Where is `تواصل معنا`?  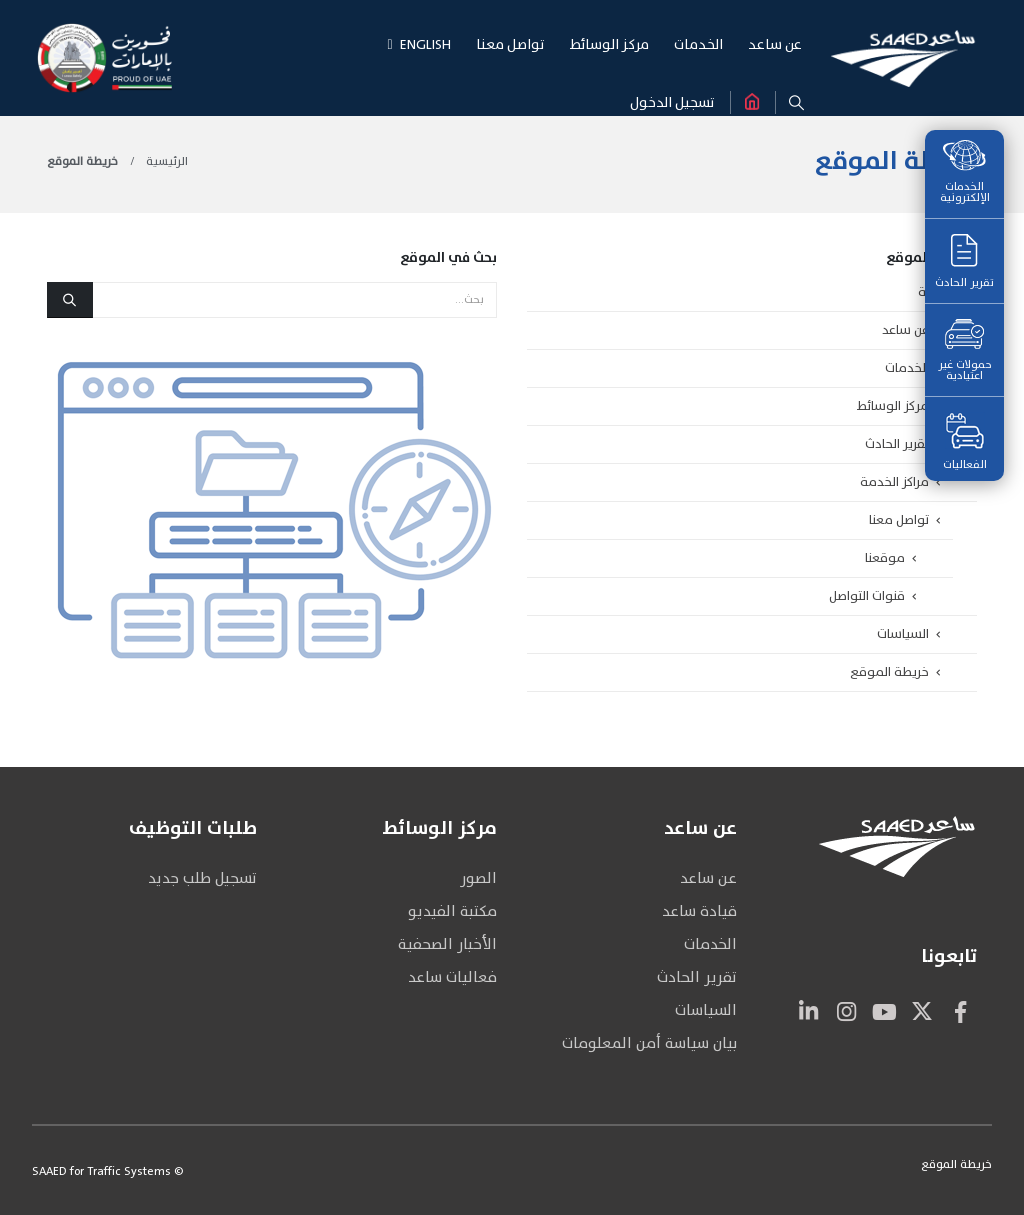
تواصل معنا is located at coordinates (899, 520).